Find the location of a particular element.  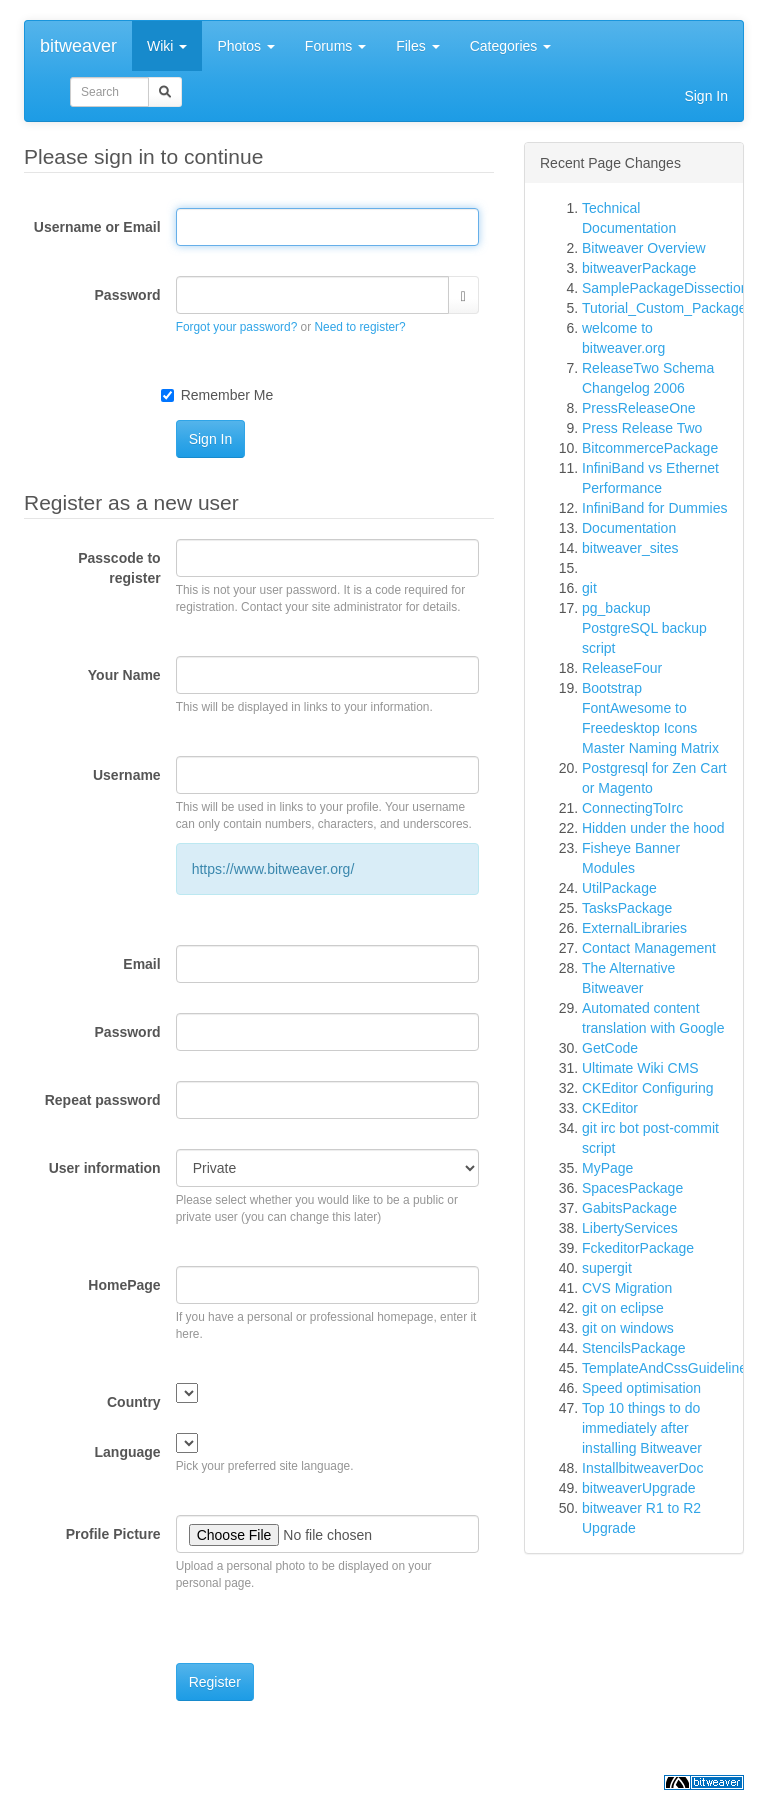

Photos is located at coordinates (245, 46).